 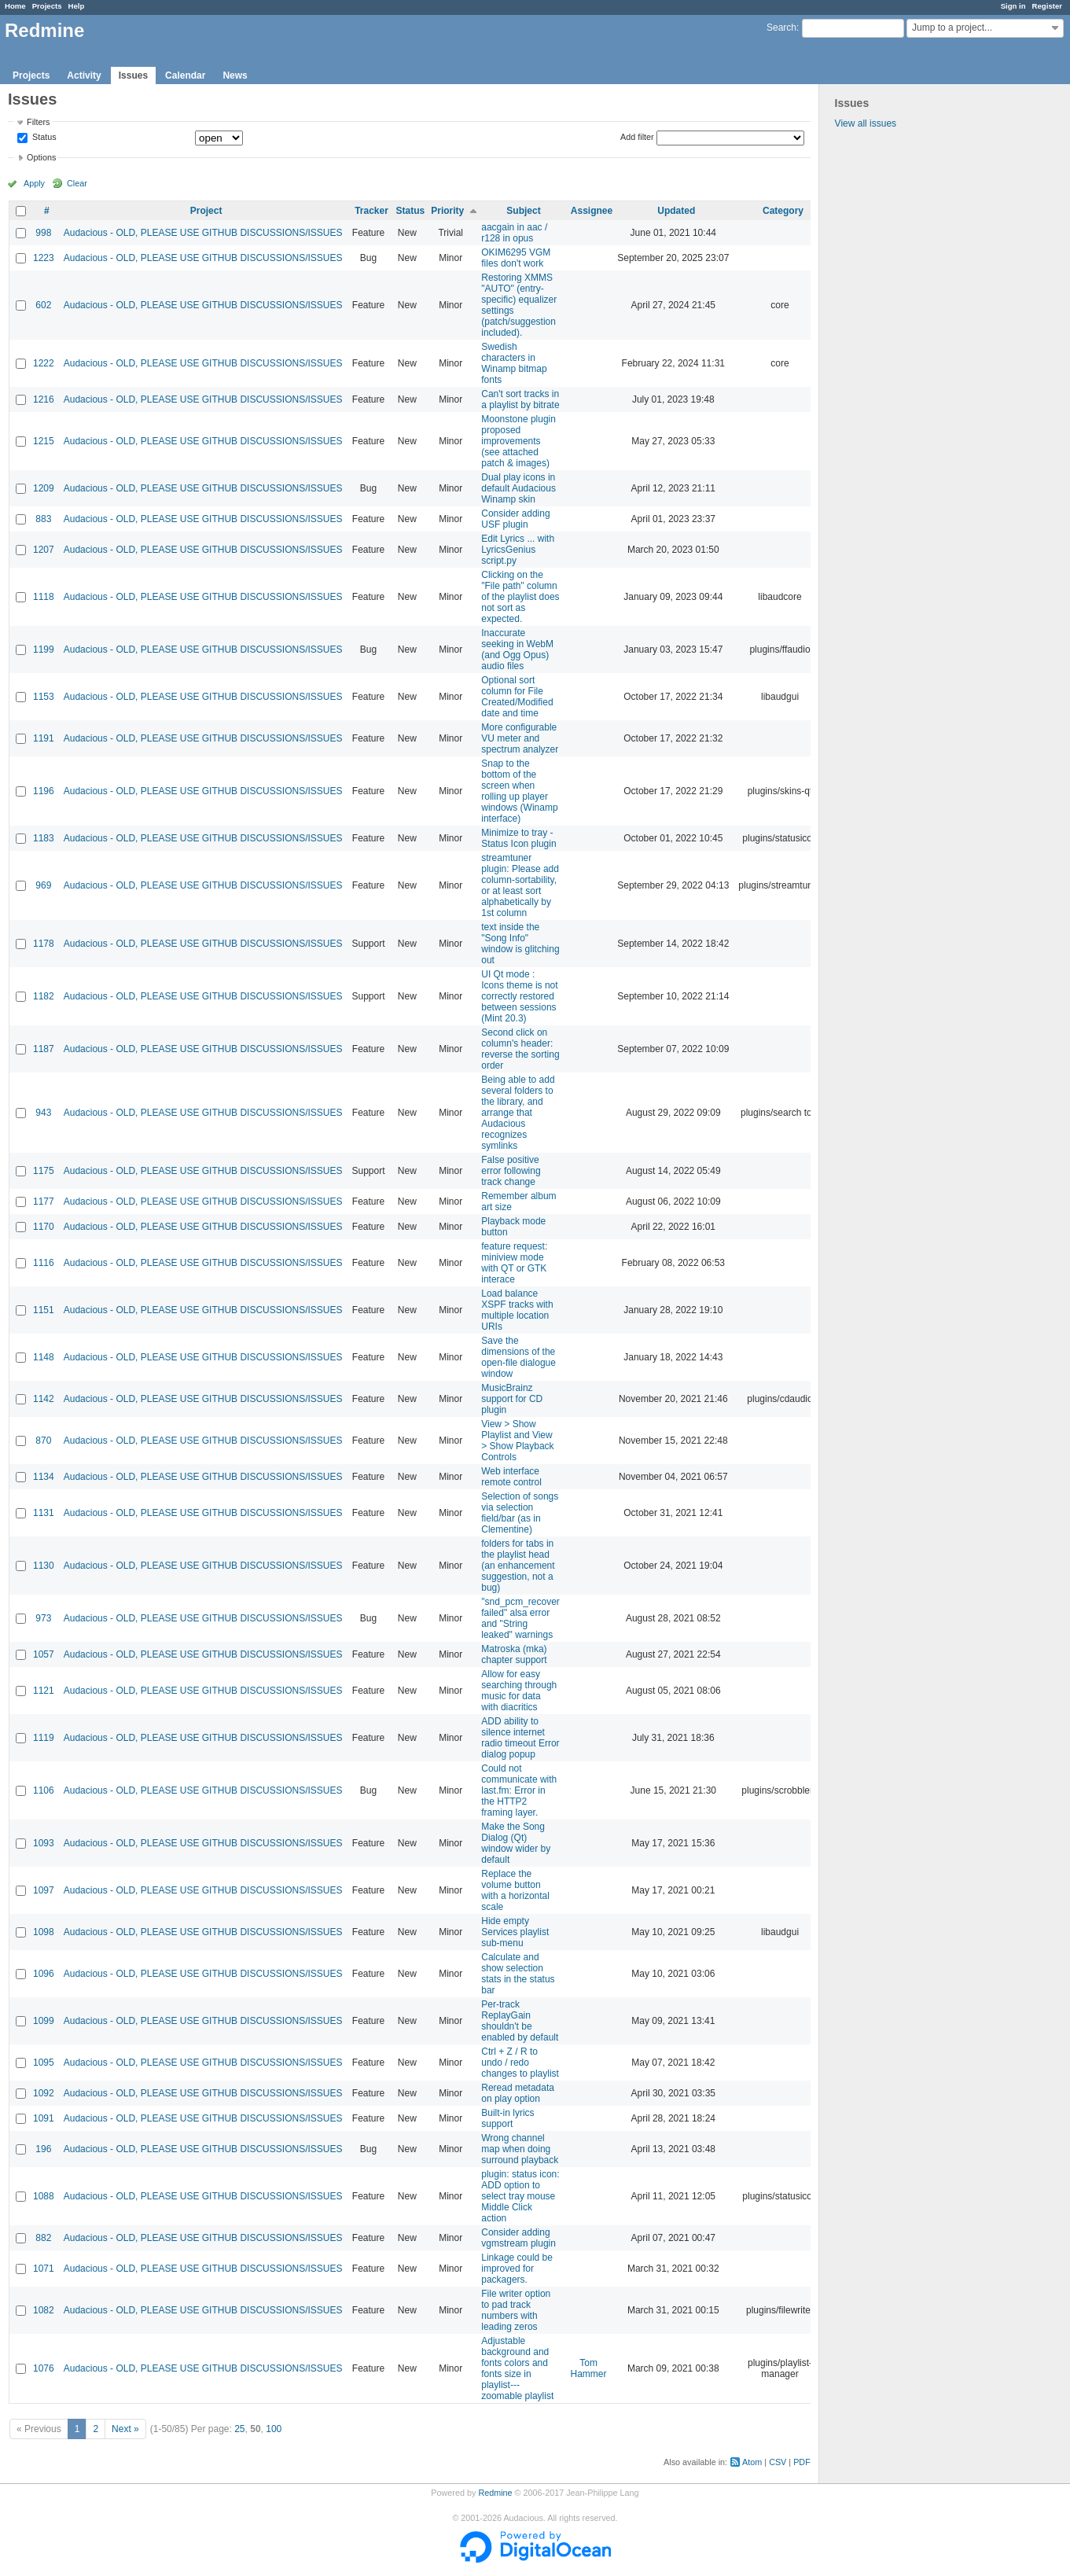 What do you see at coordinates (517, 2268) in the screenshot?
I see `Linkage could be improved for packagers.` at bounding box center [517, 2268].